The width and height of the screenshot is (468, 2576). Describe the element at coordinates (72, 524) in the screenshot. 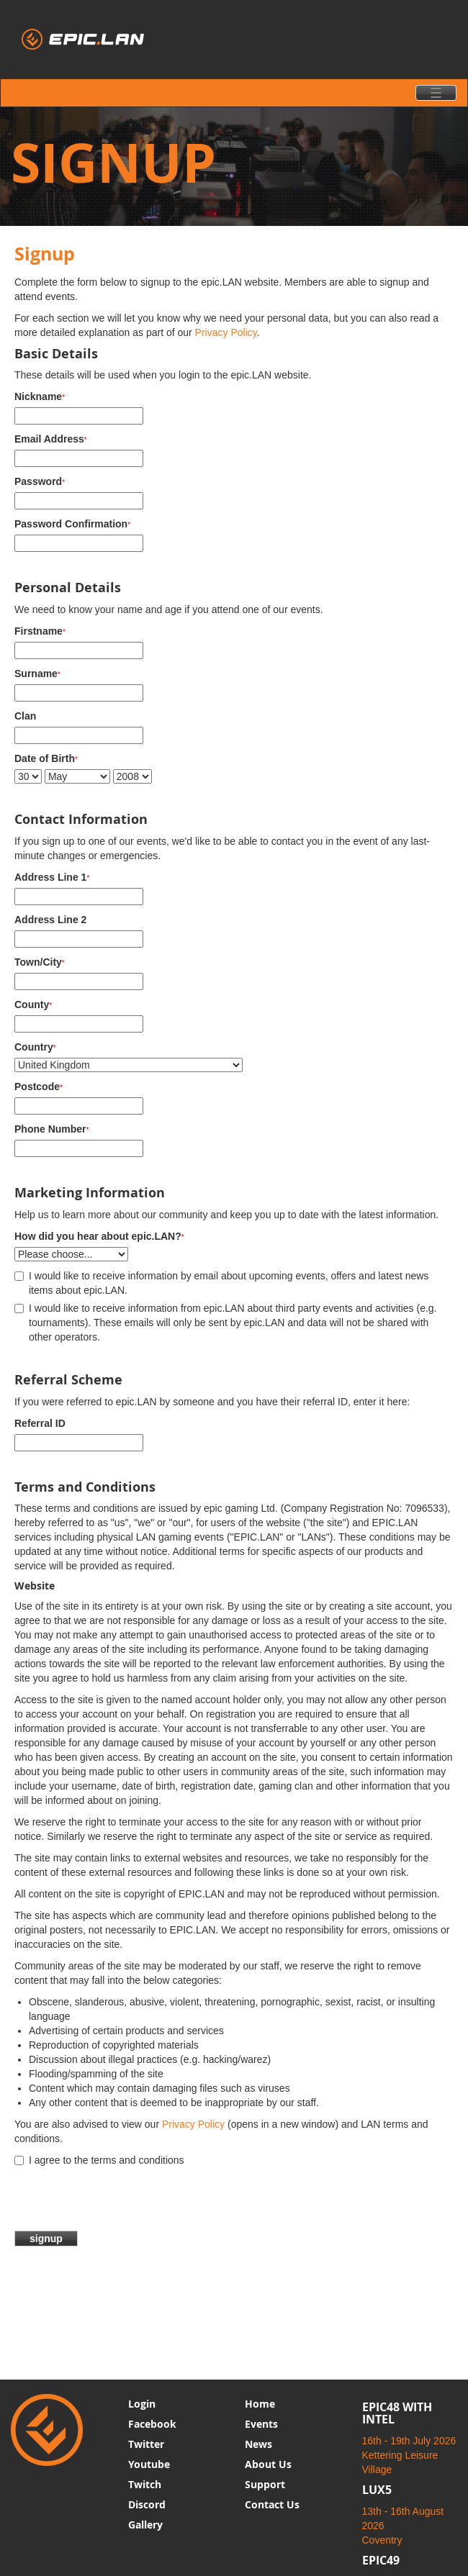

I see `Password Confirmation` at that location.